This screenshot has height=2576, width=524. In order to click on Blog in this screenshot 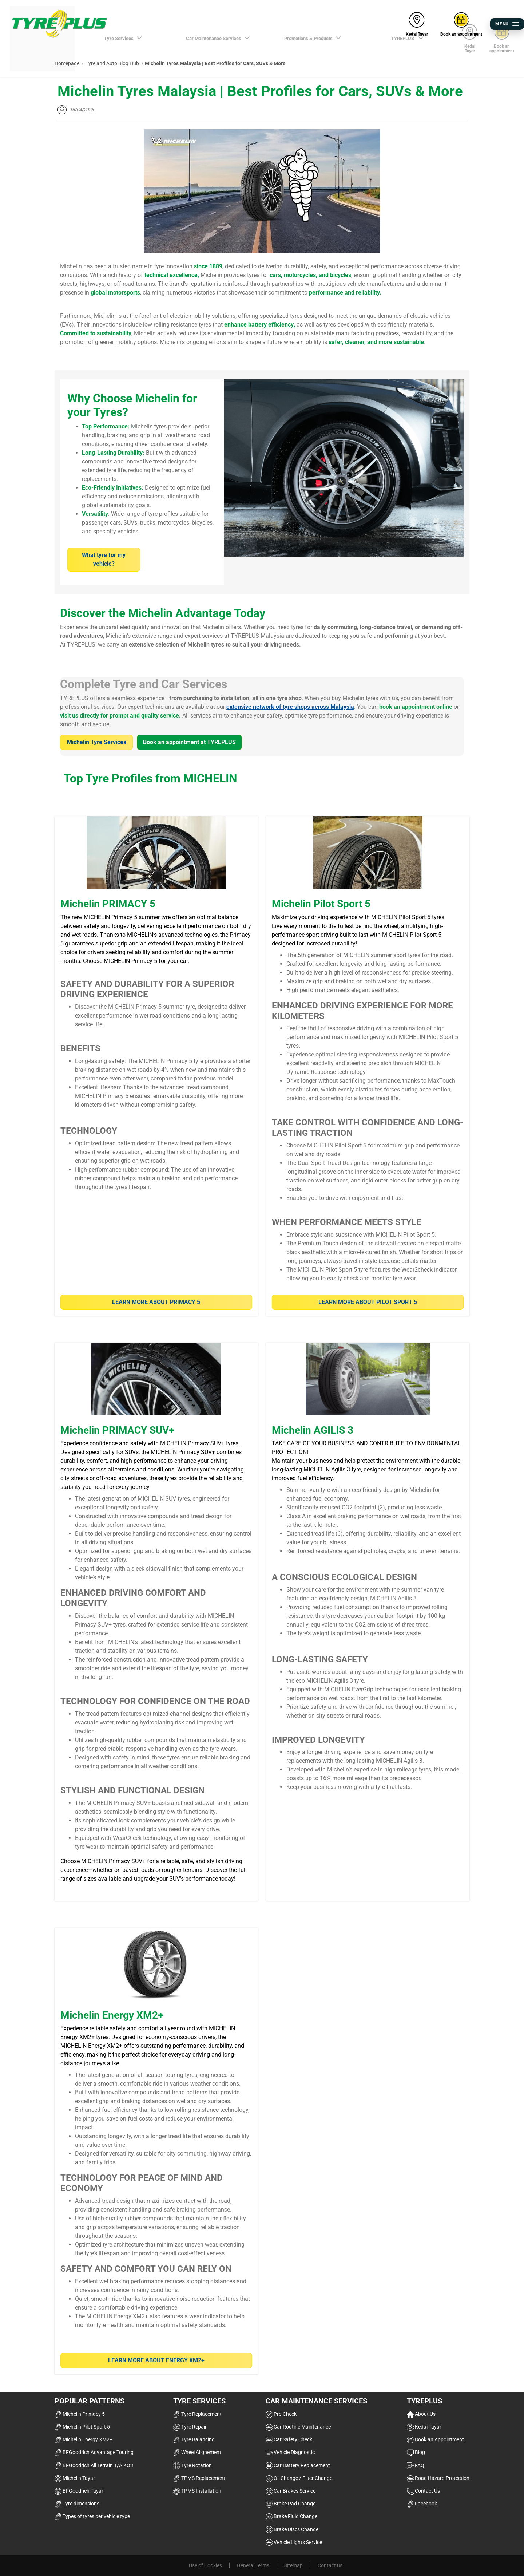, I will do `click(416, 2452)`.